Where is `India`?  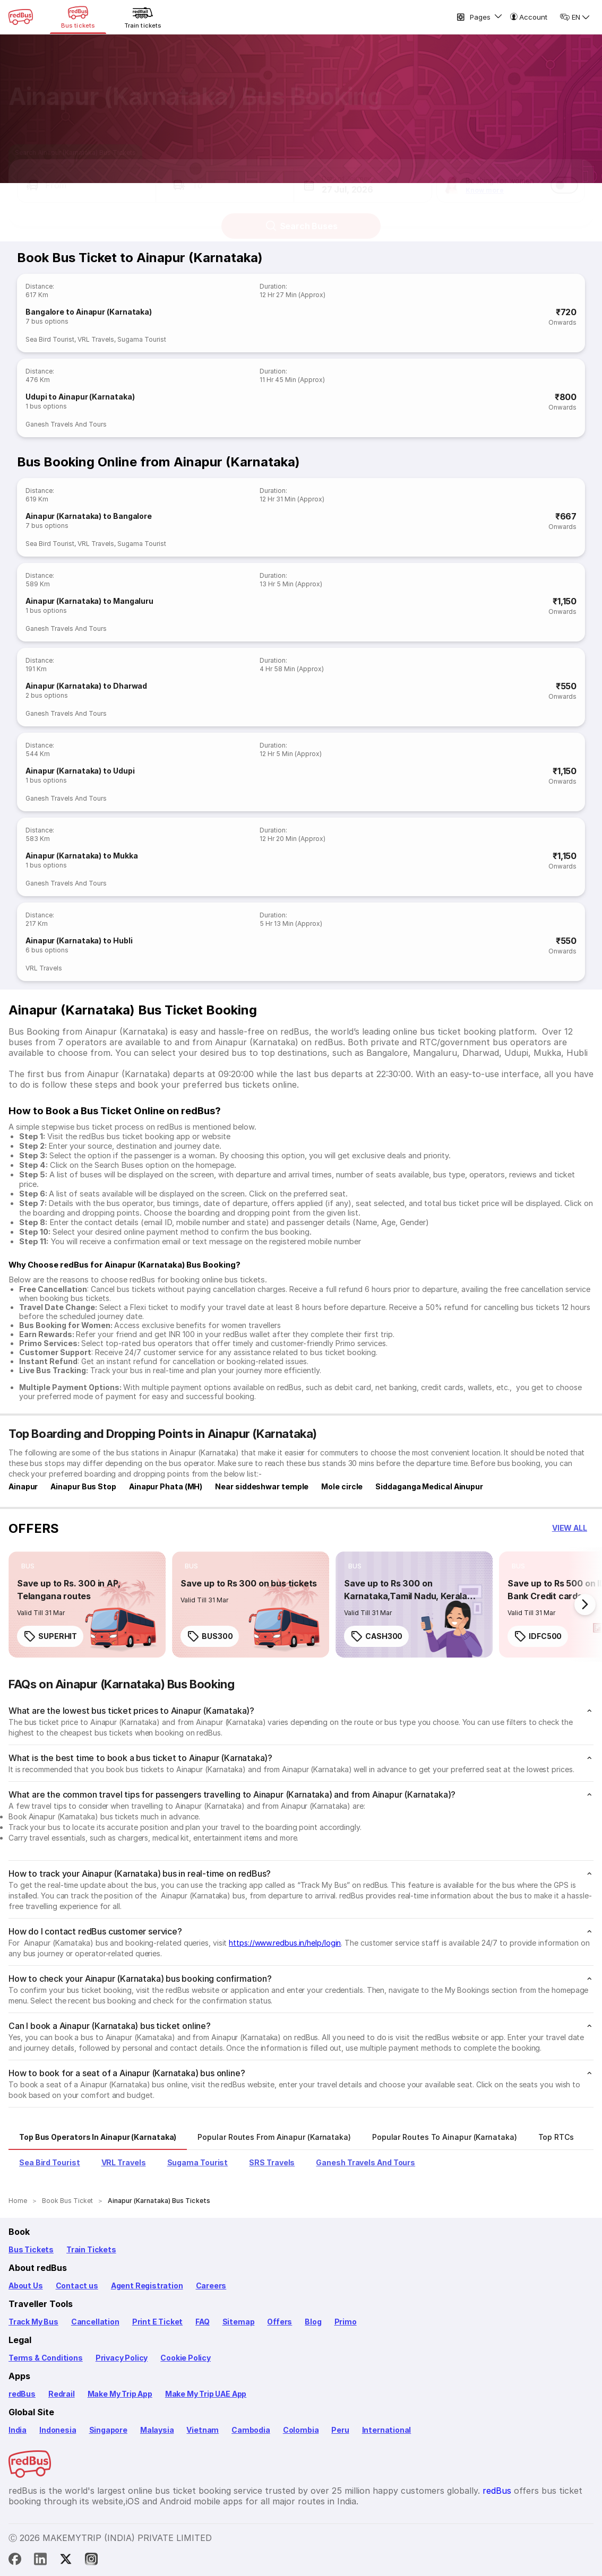
India is located at coordinates (17, 2429).